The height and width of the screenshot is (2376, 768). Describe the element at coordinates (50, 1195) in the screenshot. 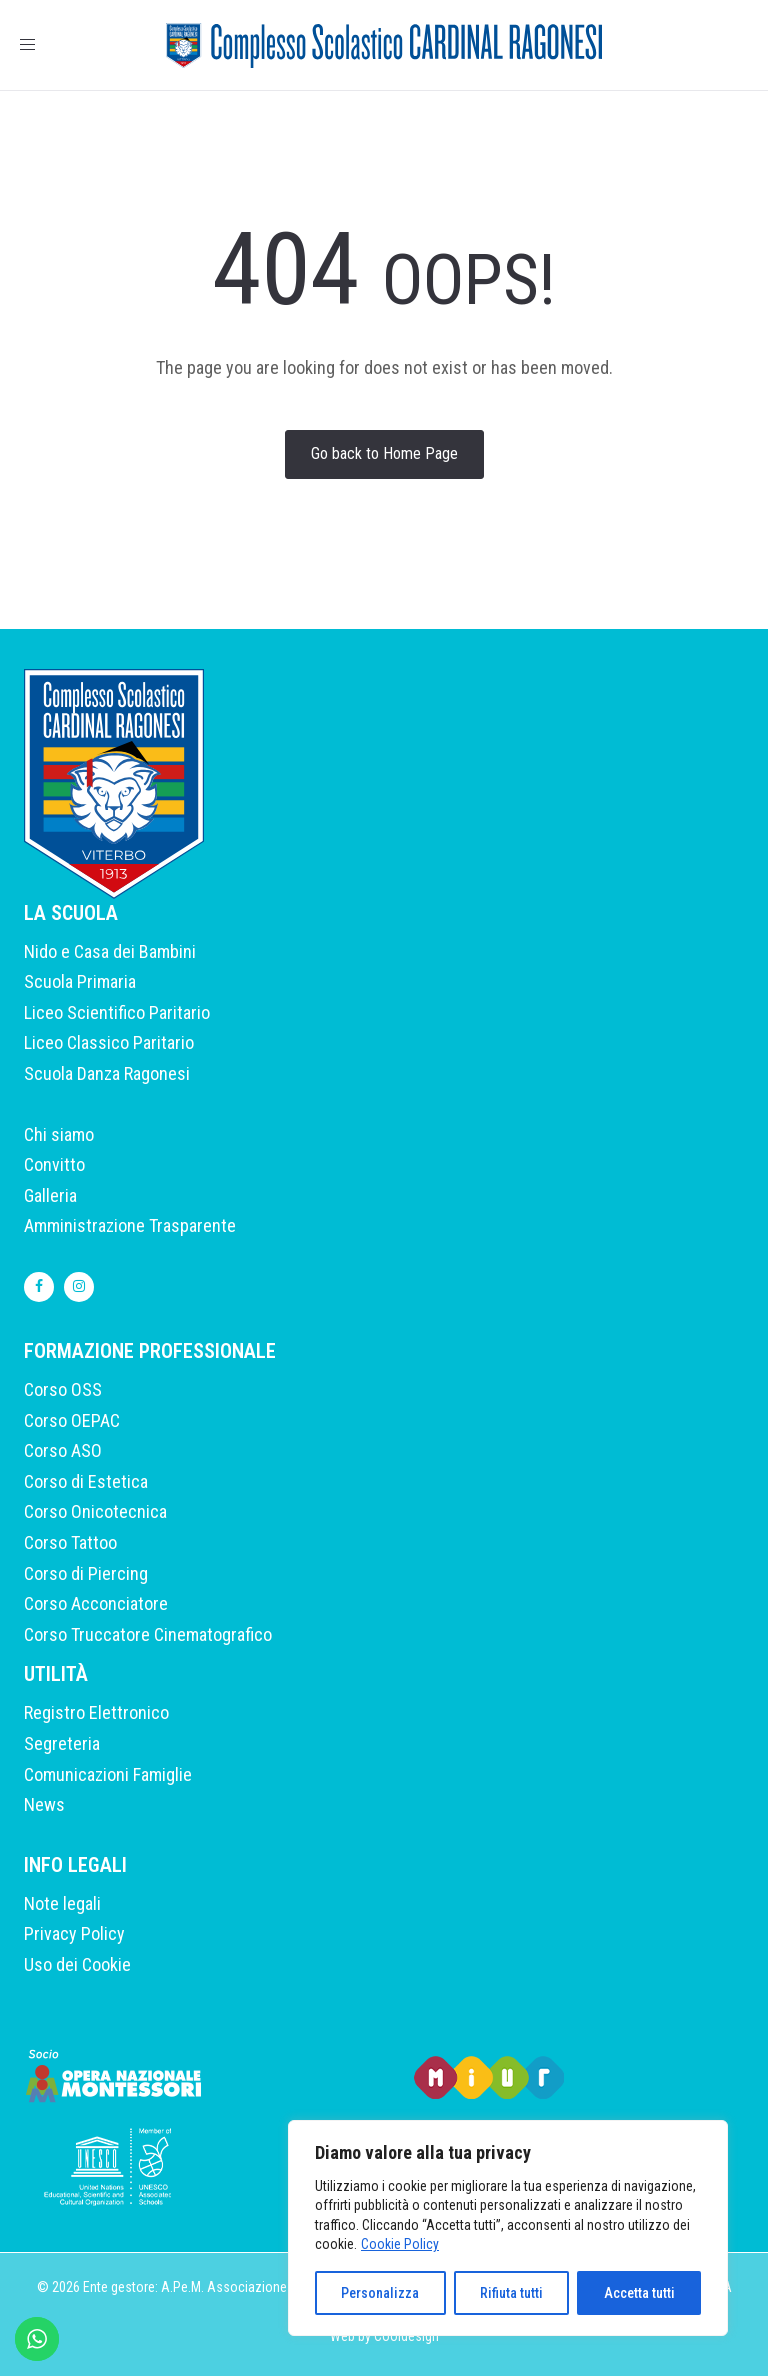

I see `Galleria` at that location.